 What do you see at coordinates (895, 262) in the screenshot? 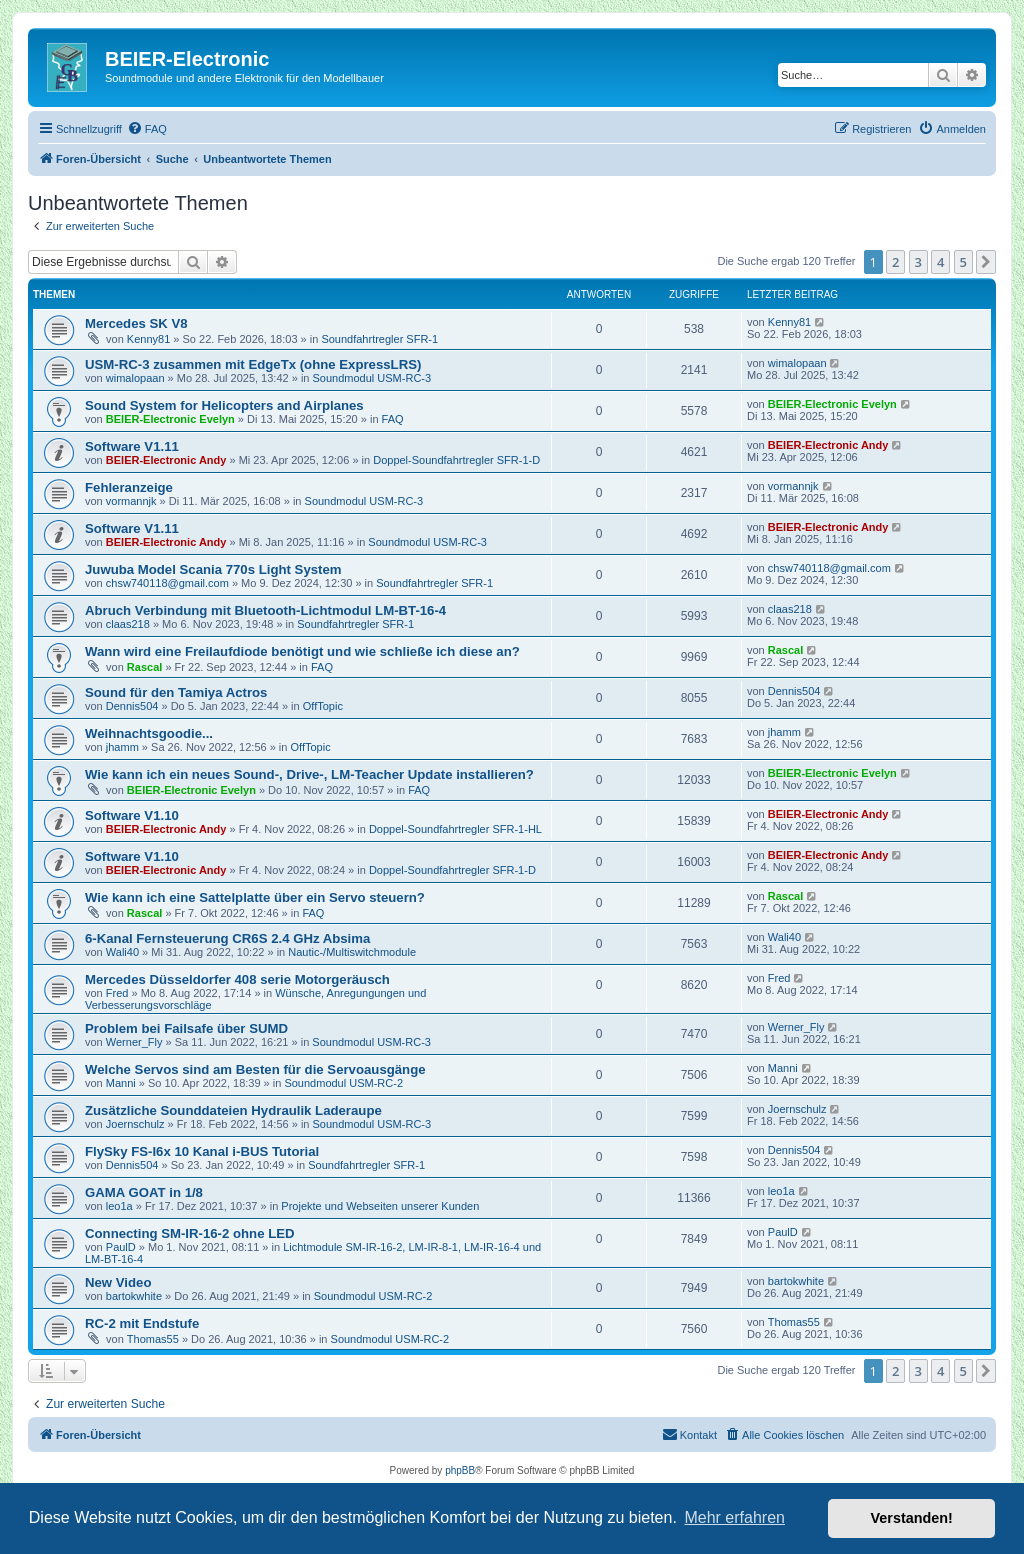
I see `2 [button]` at bounding box center [895, 262].